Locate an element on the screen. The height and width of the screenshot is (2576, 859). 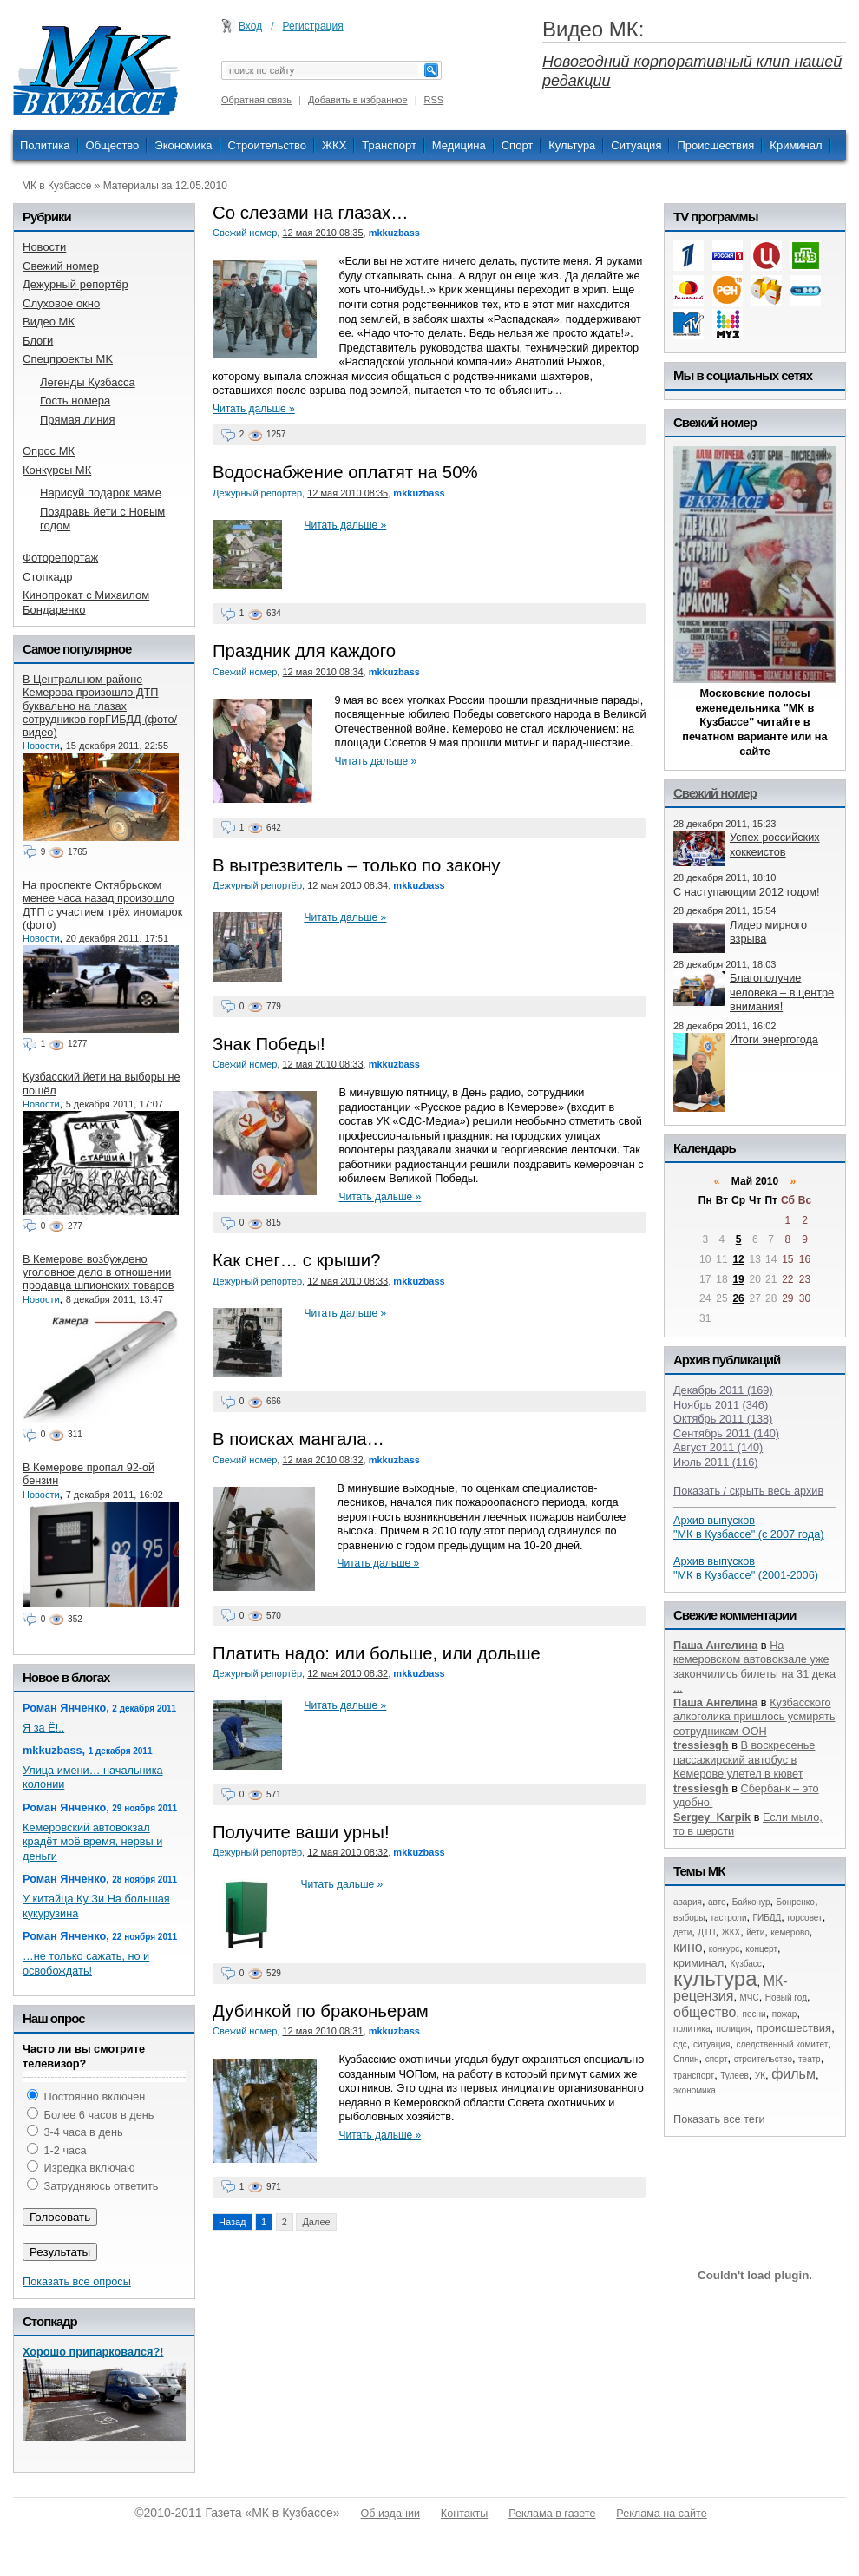
Вход is located at coordinates (250, 26).